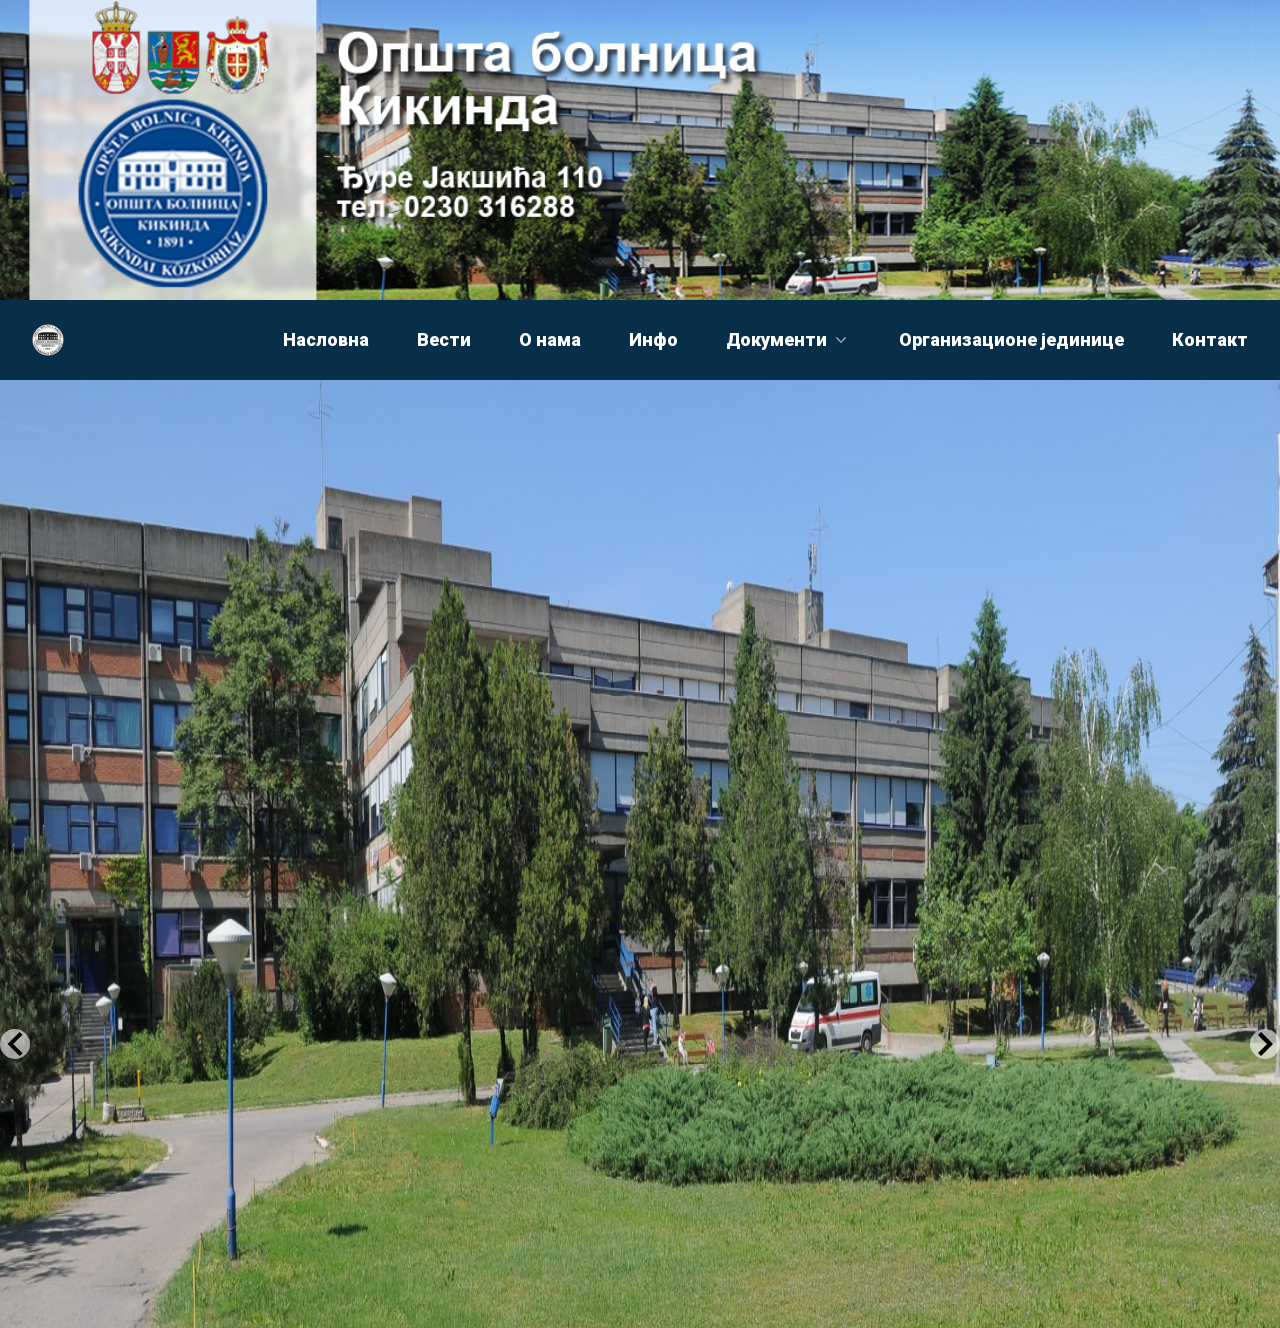 This screenshot has width=1280, height=1328. What do you see at coordinates (15, 1044) in the screenshot?
I see `[Previous Slide]` at bounding box center [15, 1044].